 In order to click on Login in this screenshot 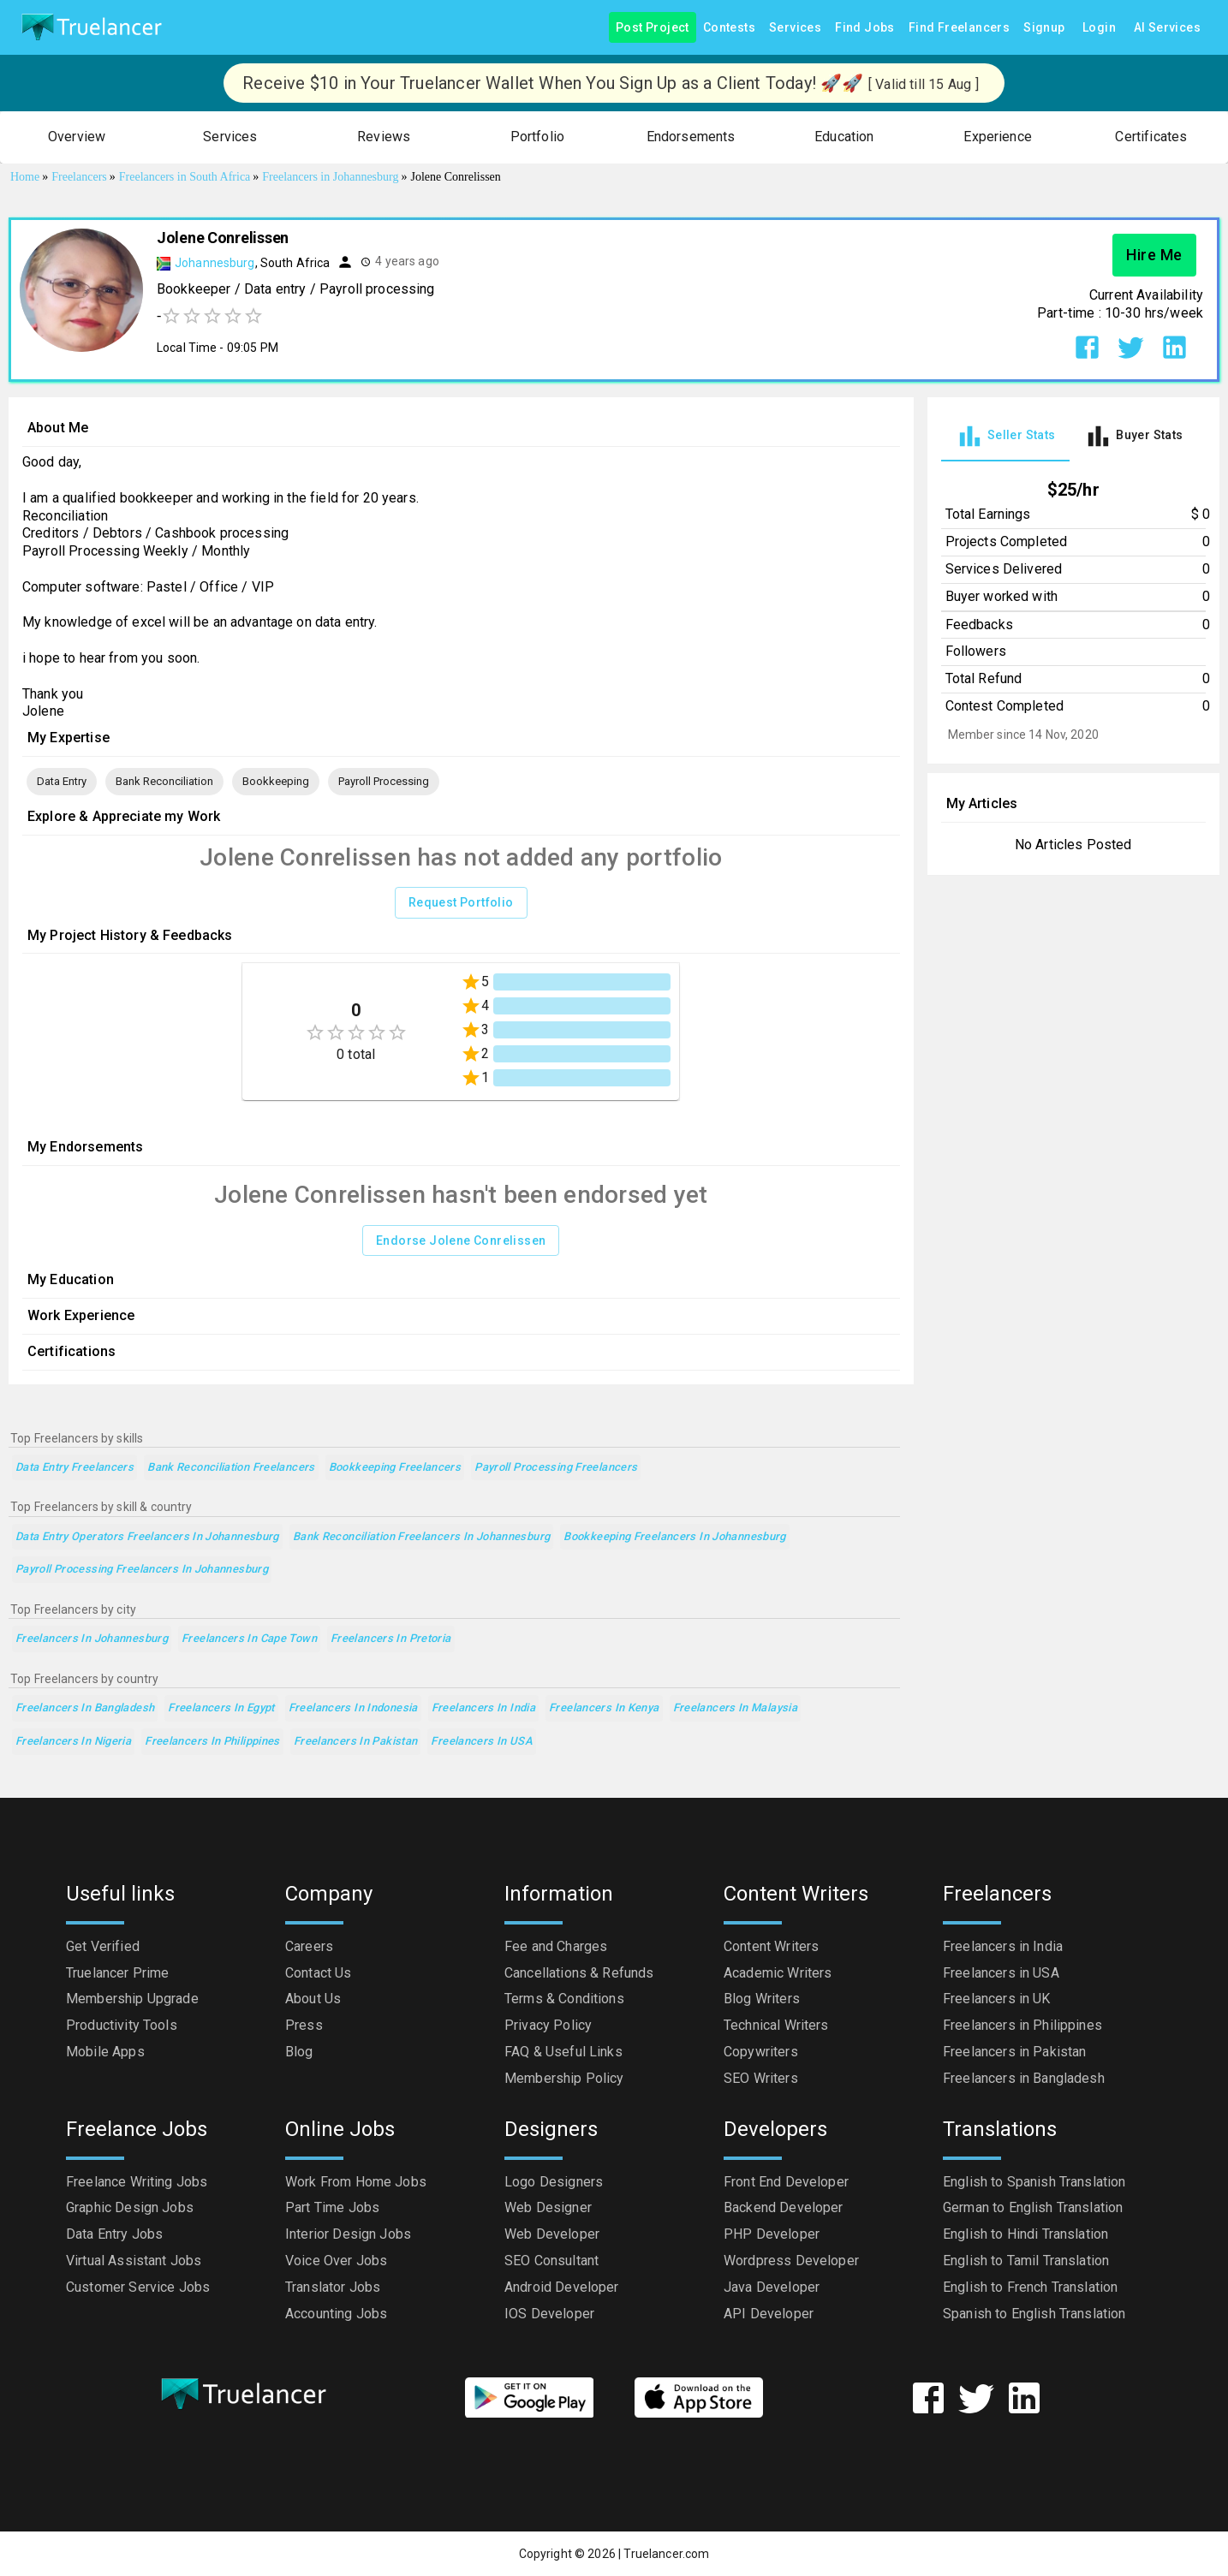, I will do `click(1099, 28)`.